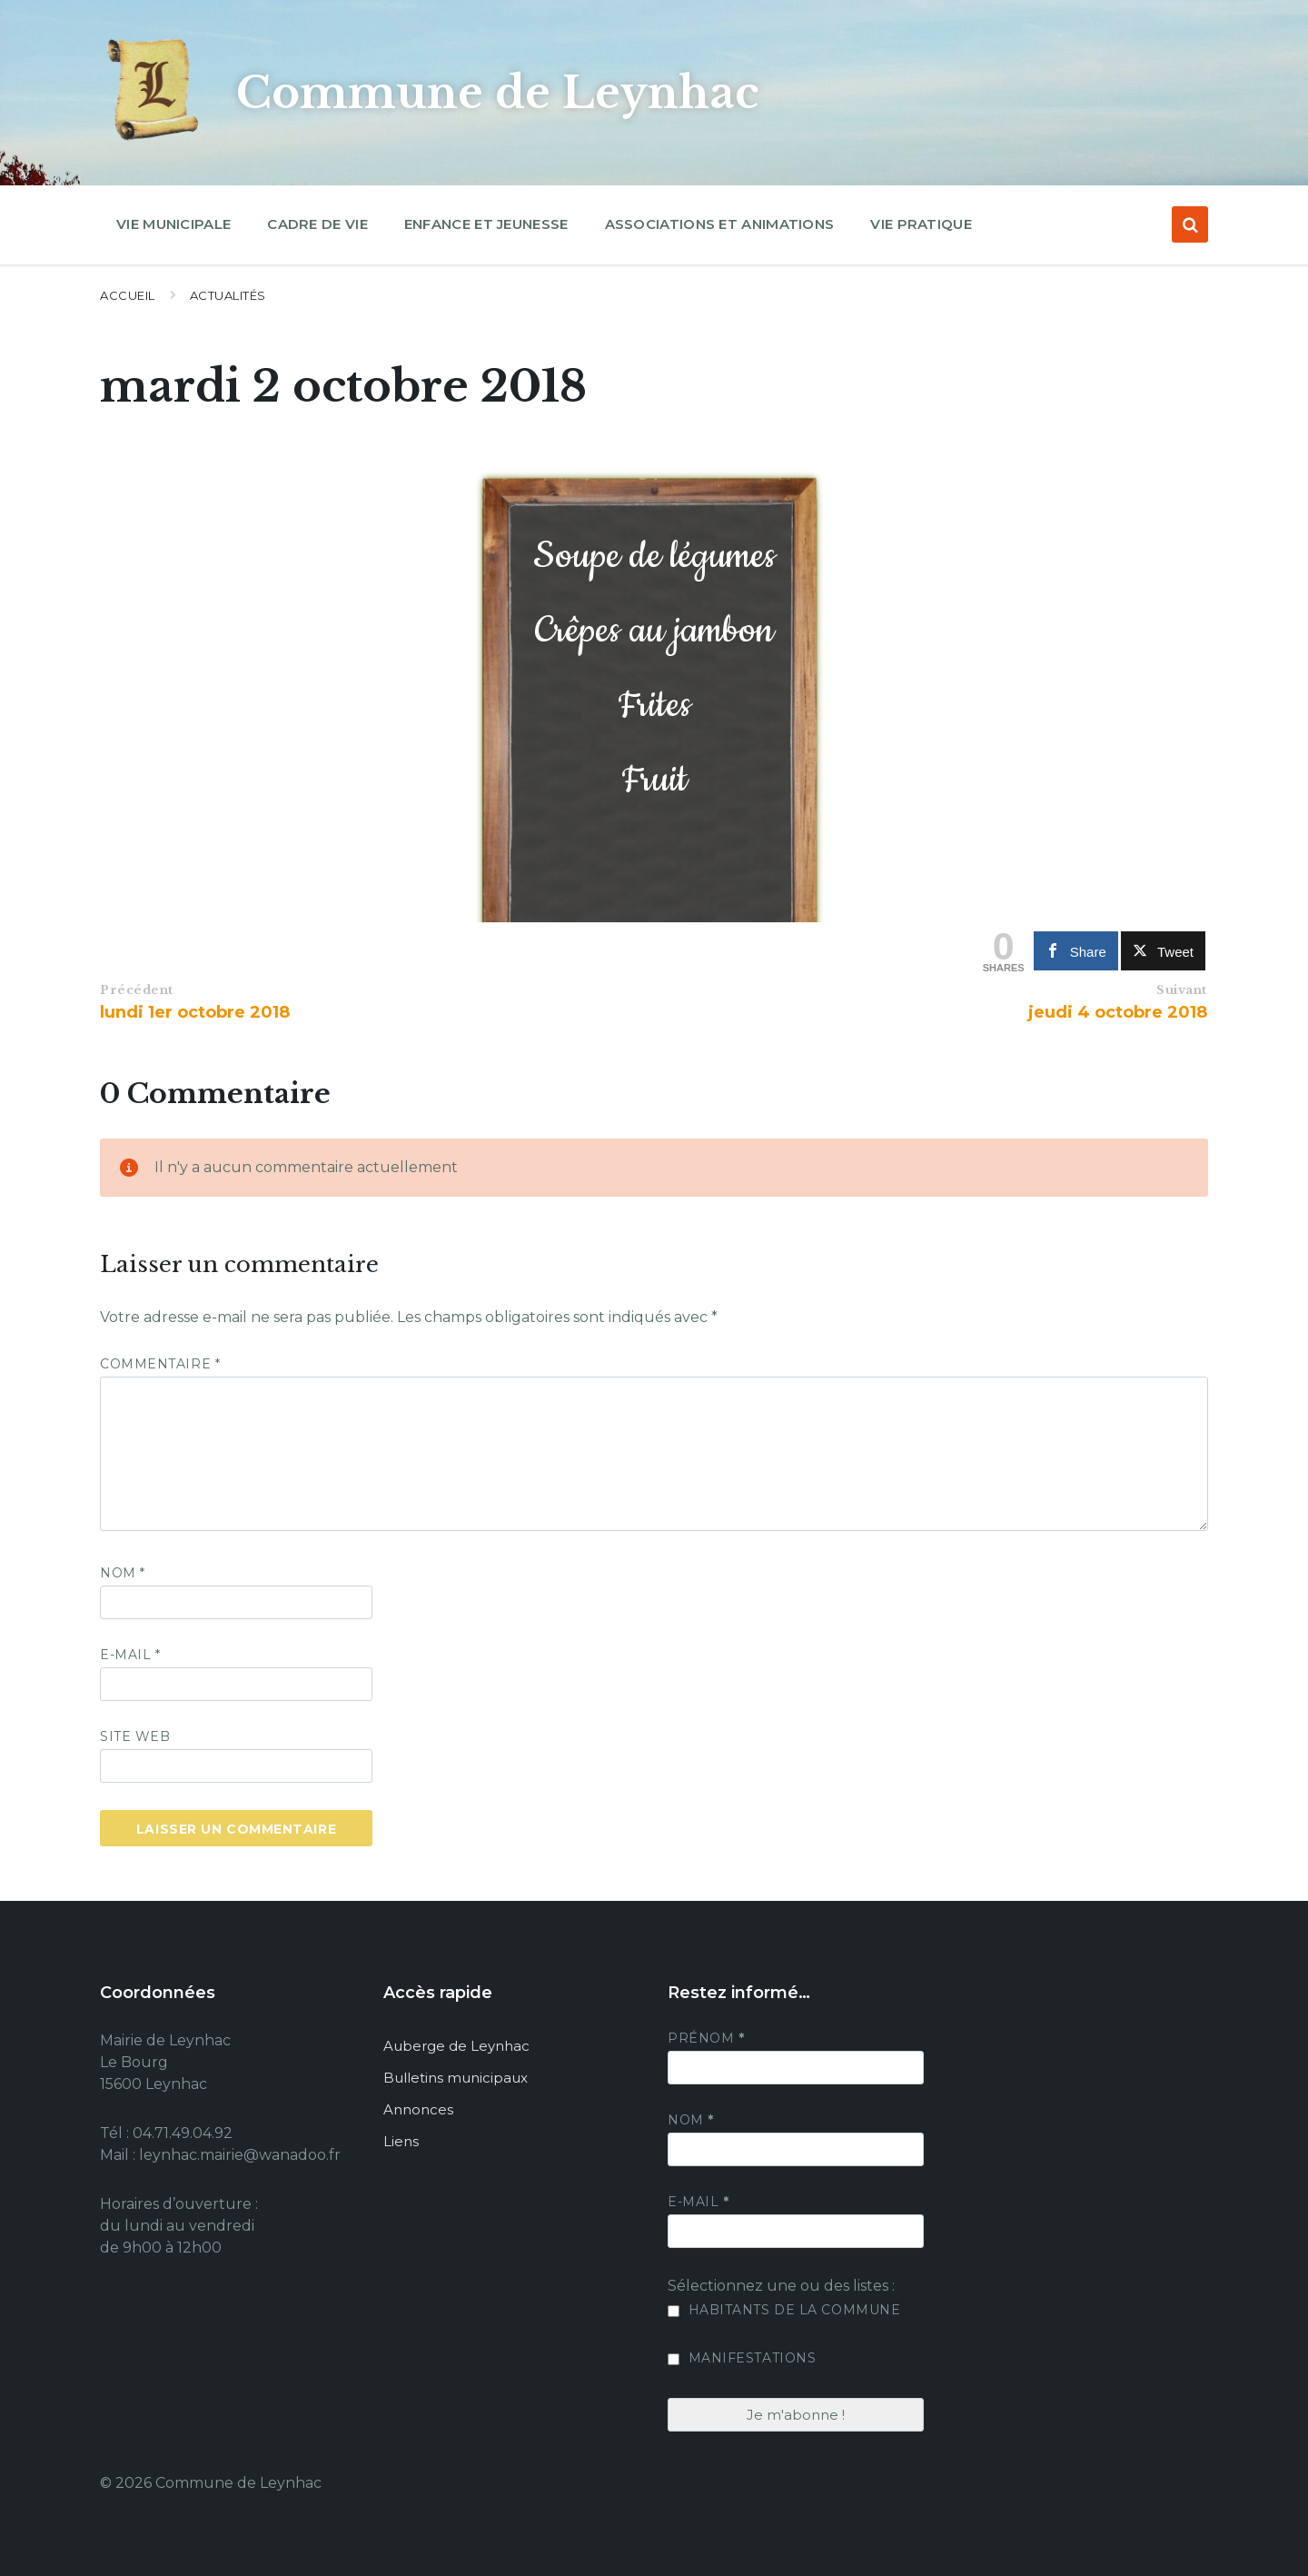 The image size is (1308, 2576). What do you see at coordinates (127, 295) in the screenshot?
I see `Accueil` at bounding box center [127, 295].